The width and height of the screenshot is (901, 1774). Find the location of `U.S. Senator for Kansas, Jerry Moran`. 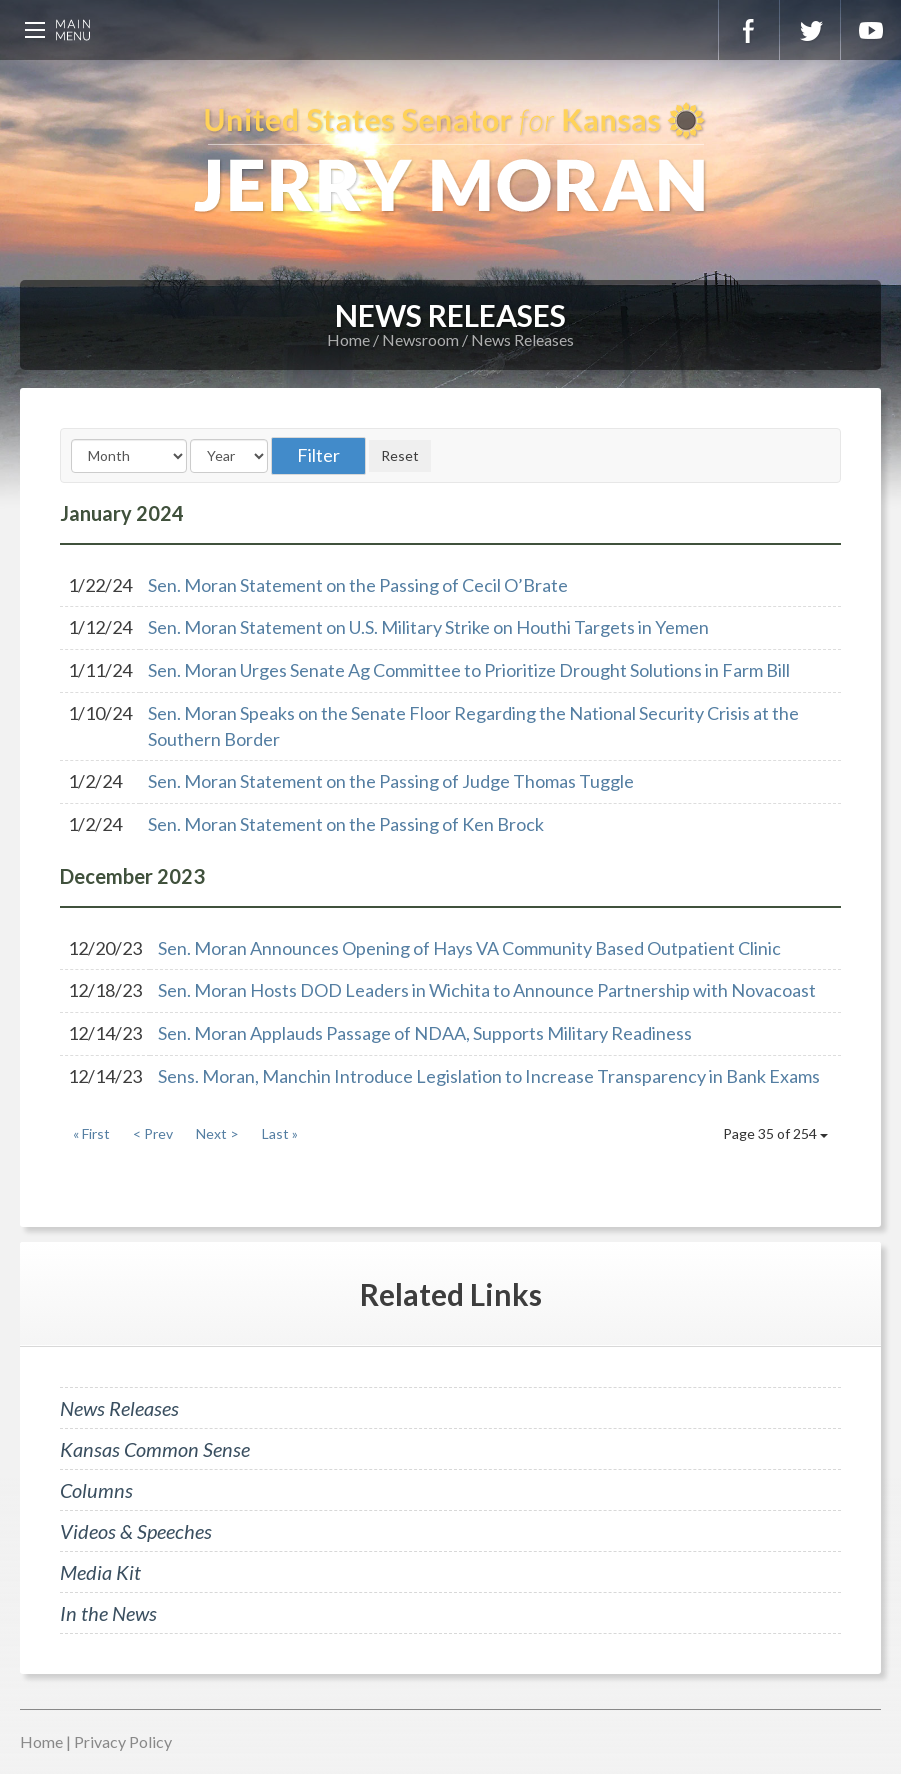

U.S. Senator for Kansas, Jerry Moran is located at coordinates (450, 160).